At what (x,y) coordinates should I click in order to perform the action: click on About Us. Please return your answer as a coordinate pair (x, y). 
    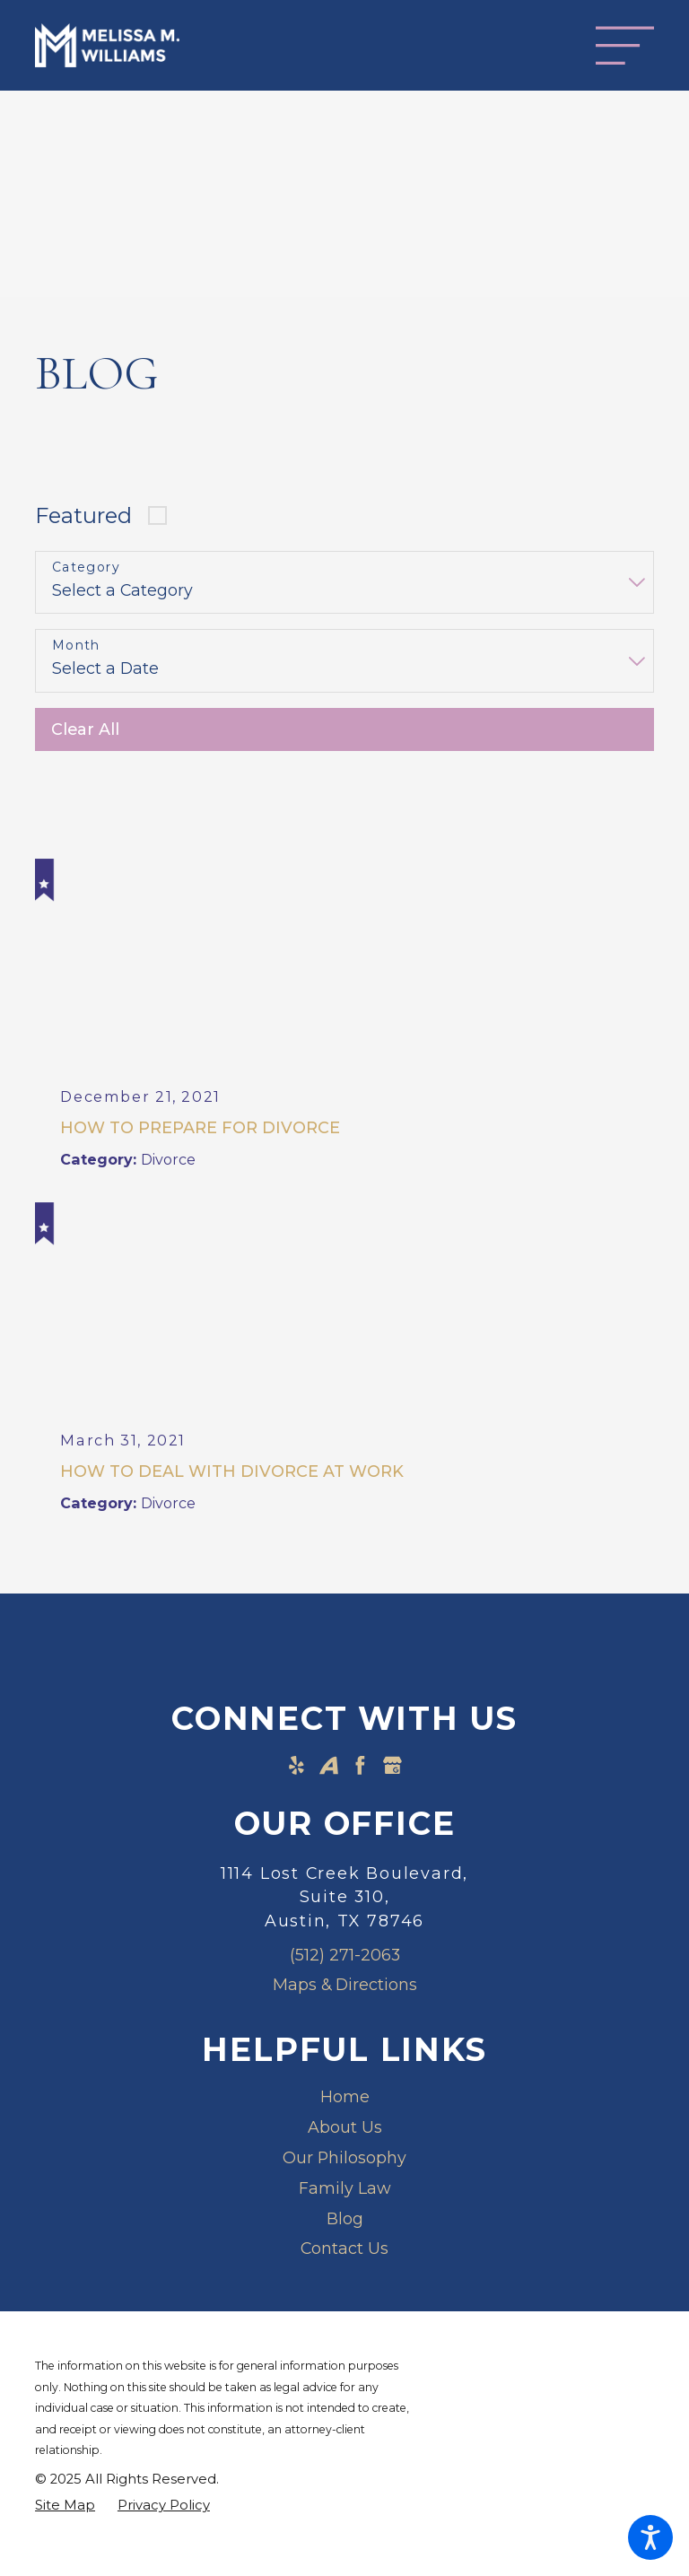
    Looking at the image, I should click on (345, 2129).